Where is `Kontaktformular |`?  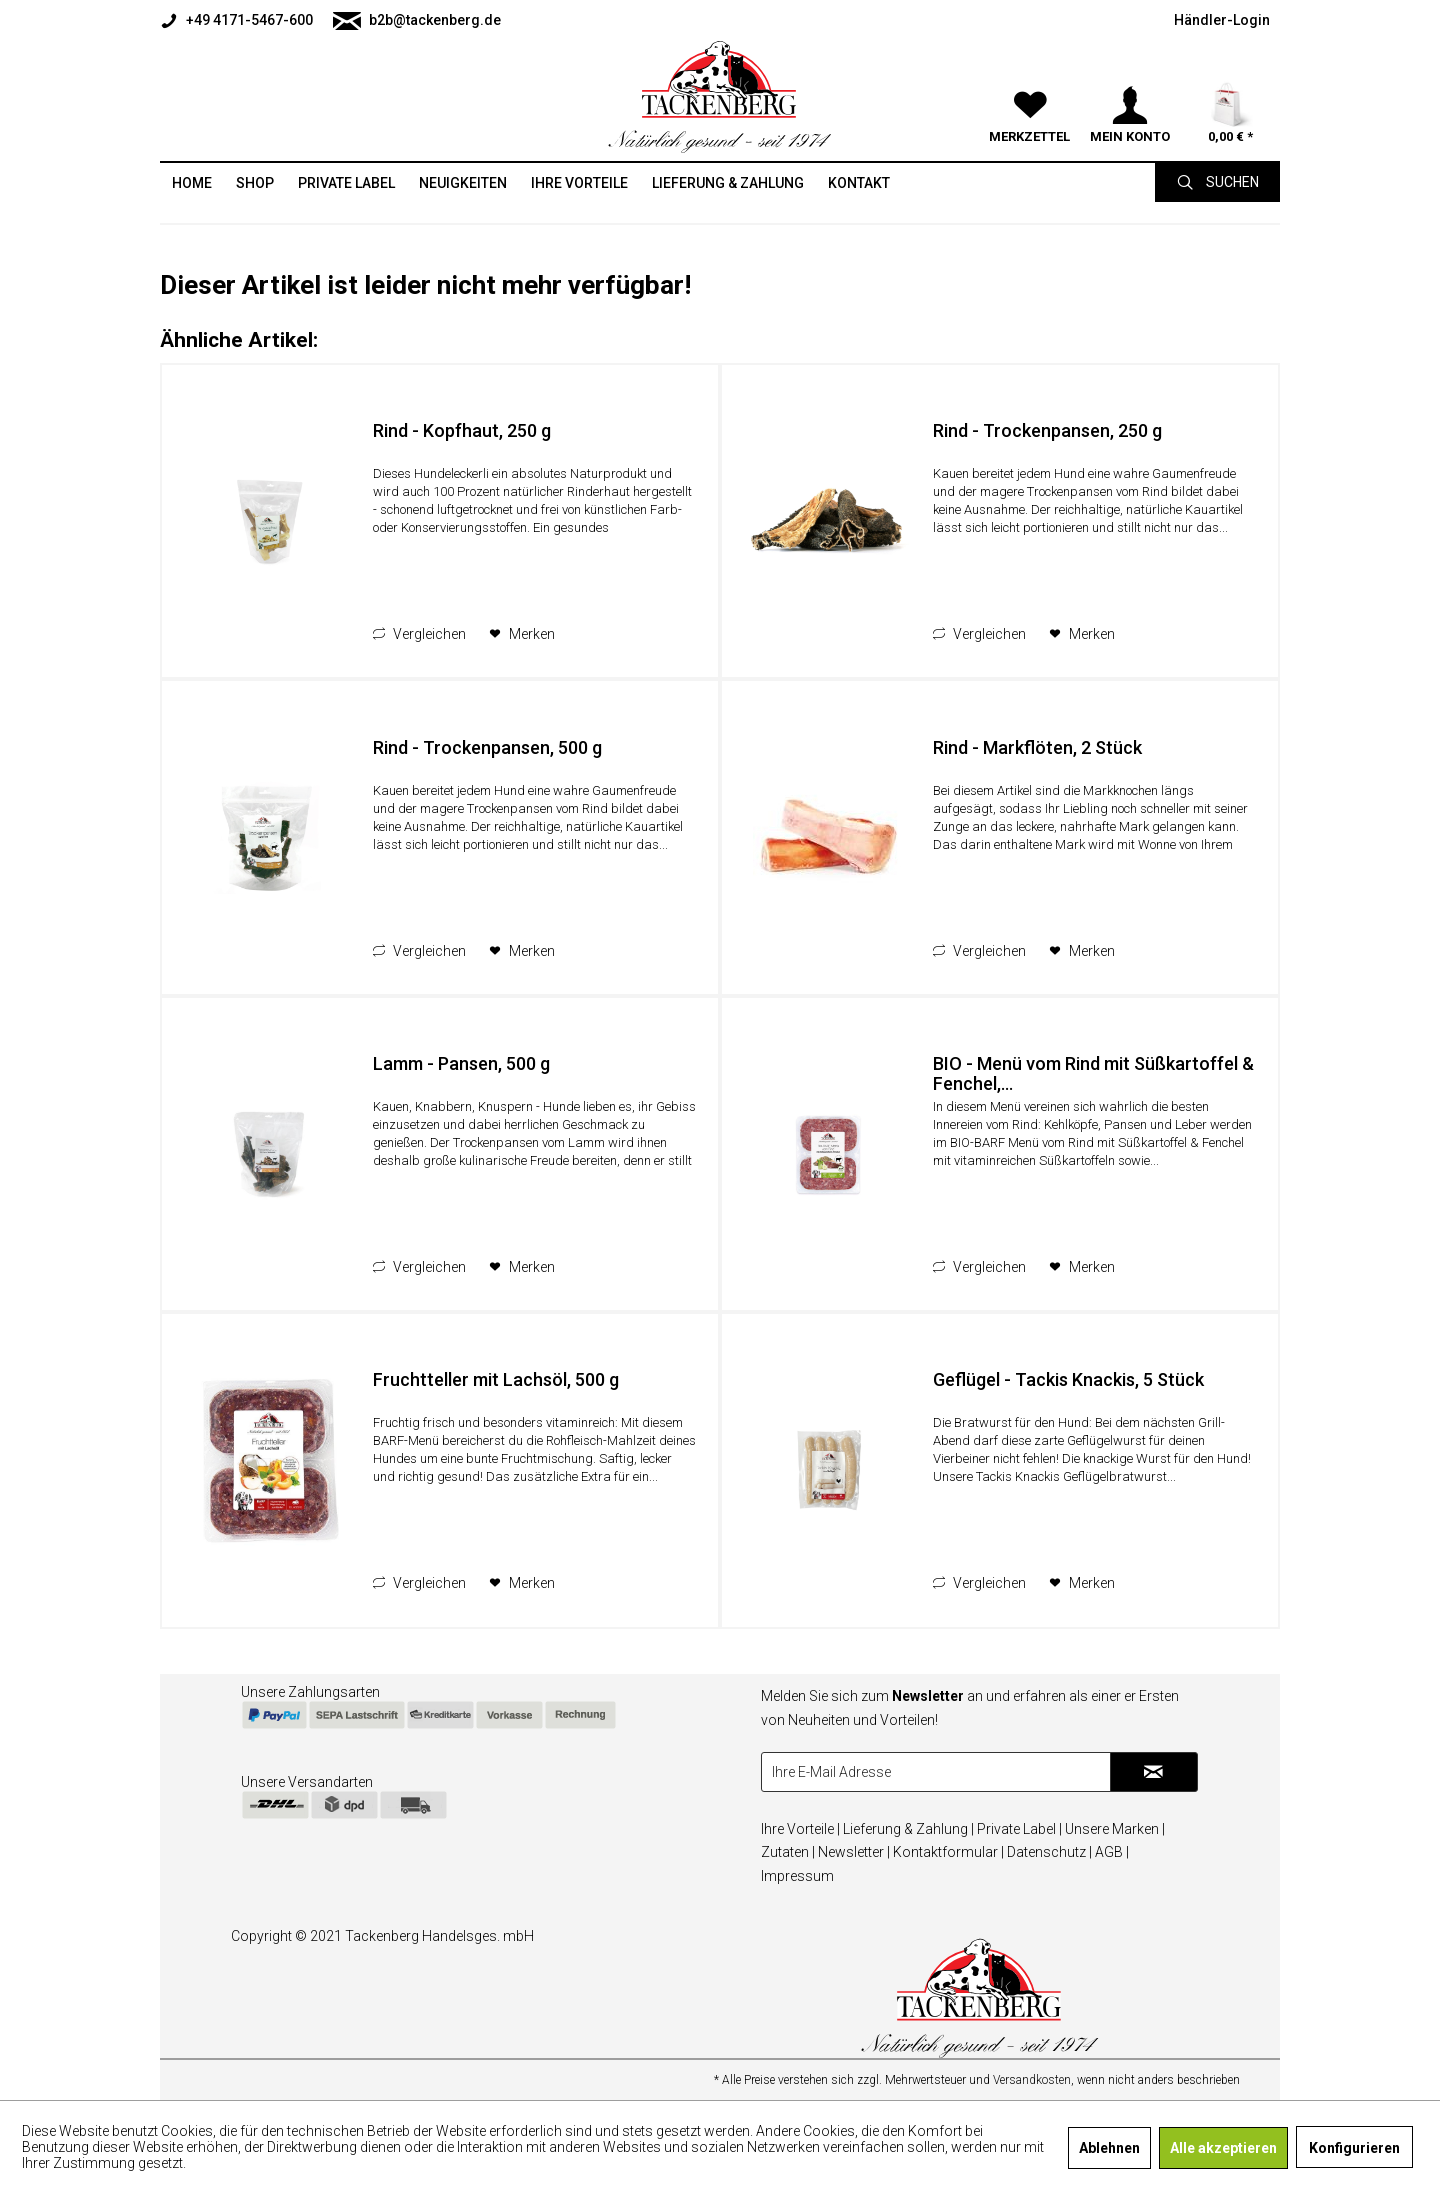
Kontaktformular | is located at coordinates (948, 1852).